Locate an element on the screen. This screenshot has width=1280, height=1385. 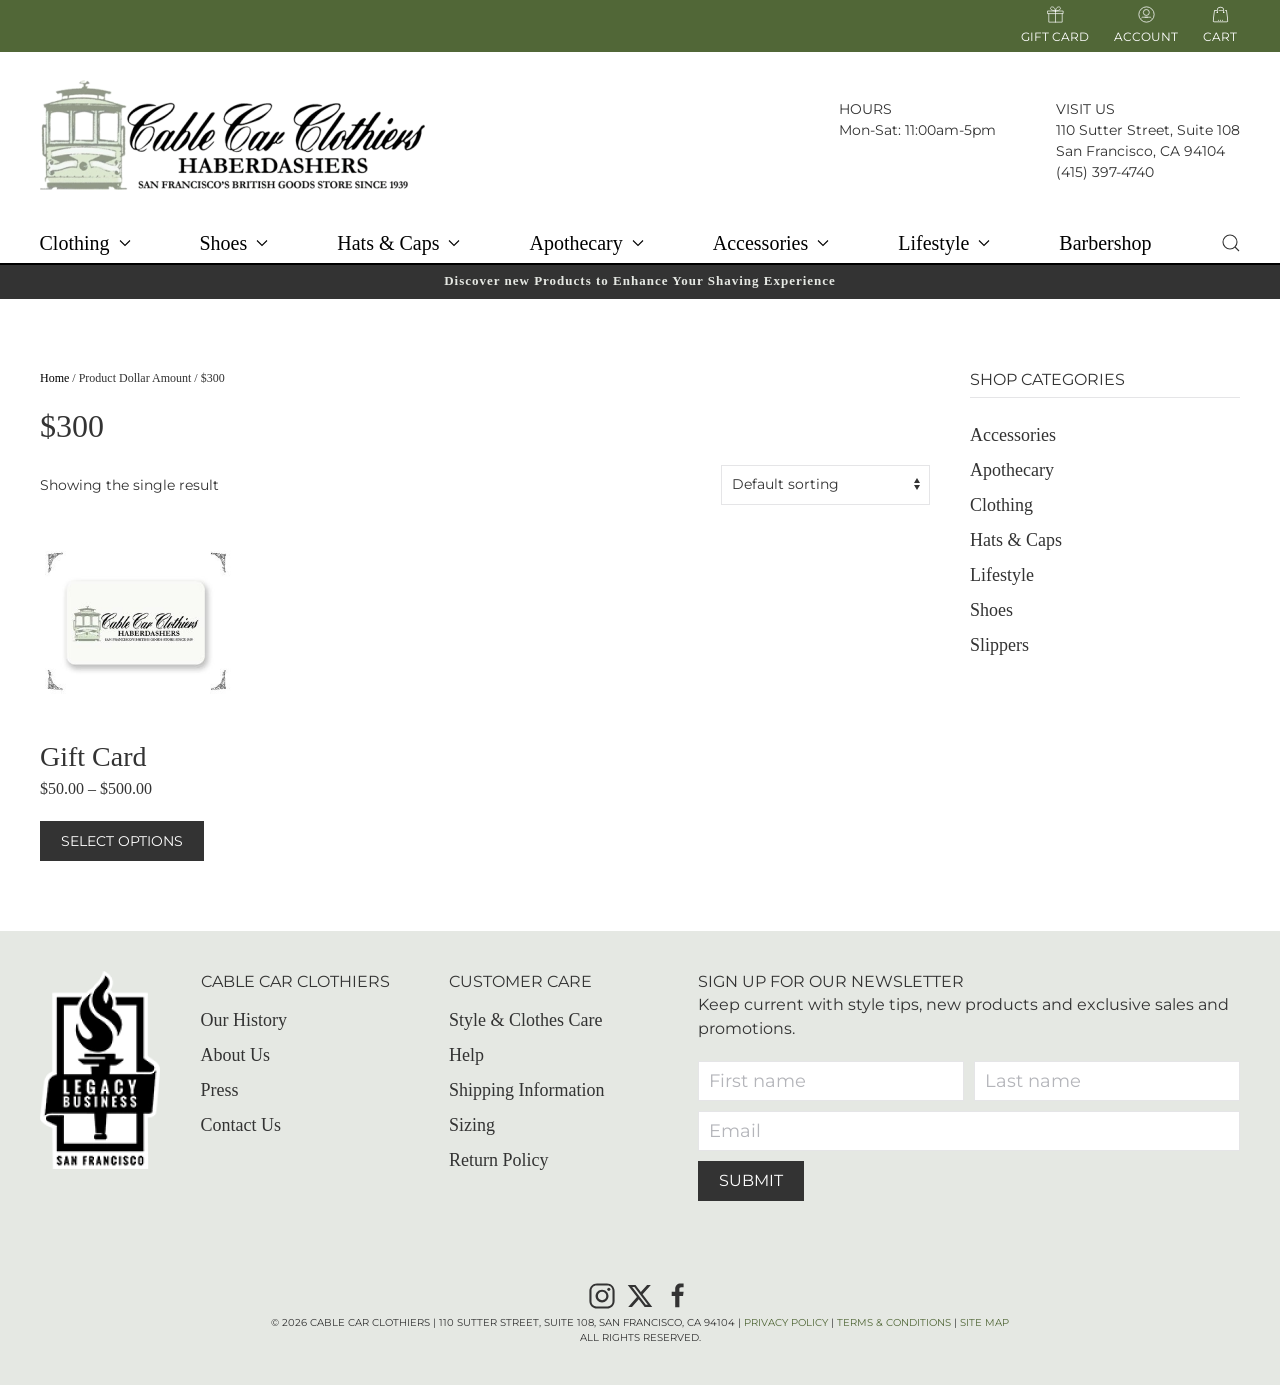
Terms & Conditions is located at coordinates (894, 1322).